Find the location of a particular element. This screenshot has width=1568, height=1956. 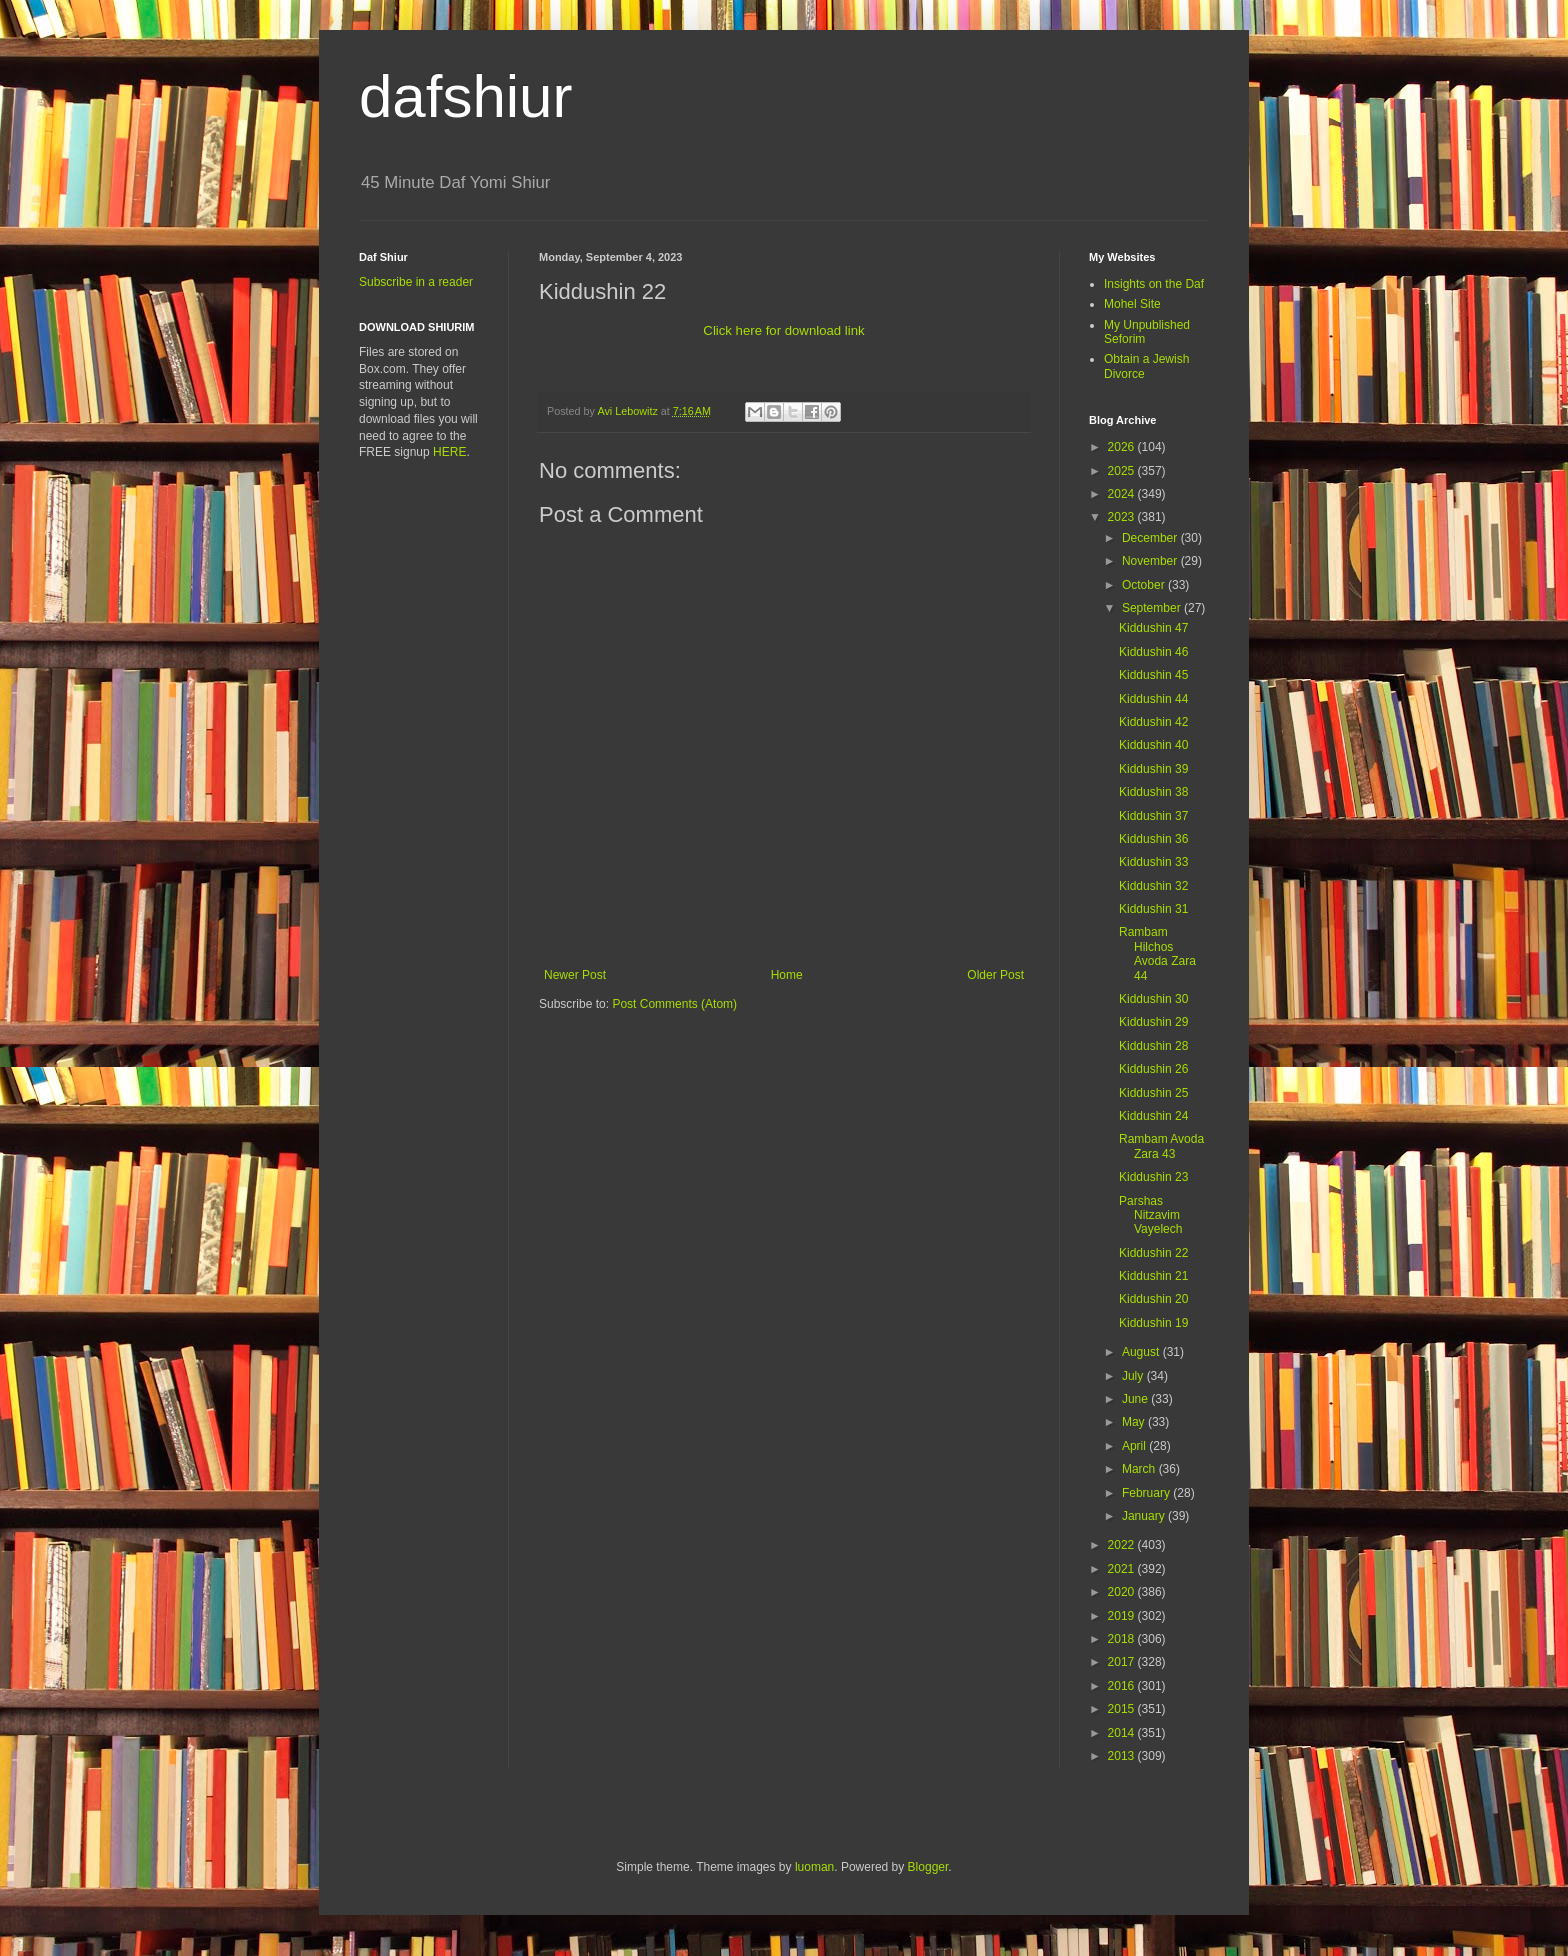

Kiddushin 38 is located at coordinates (1153, 792).